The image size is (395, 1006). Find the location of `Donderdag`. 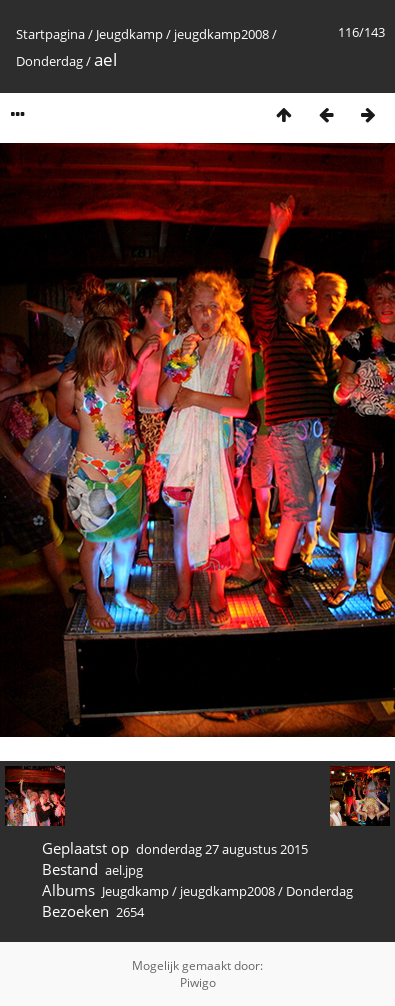

Donderdag is located at coordinates (49, 61).